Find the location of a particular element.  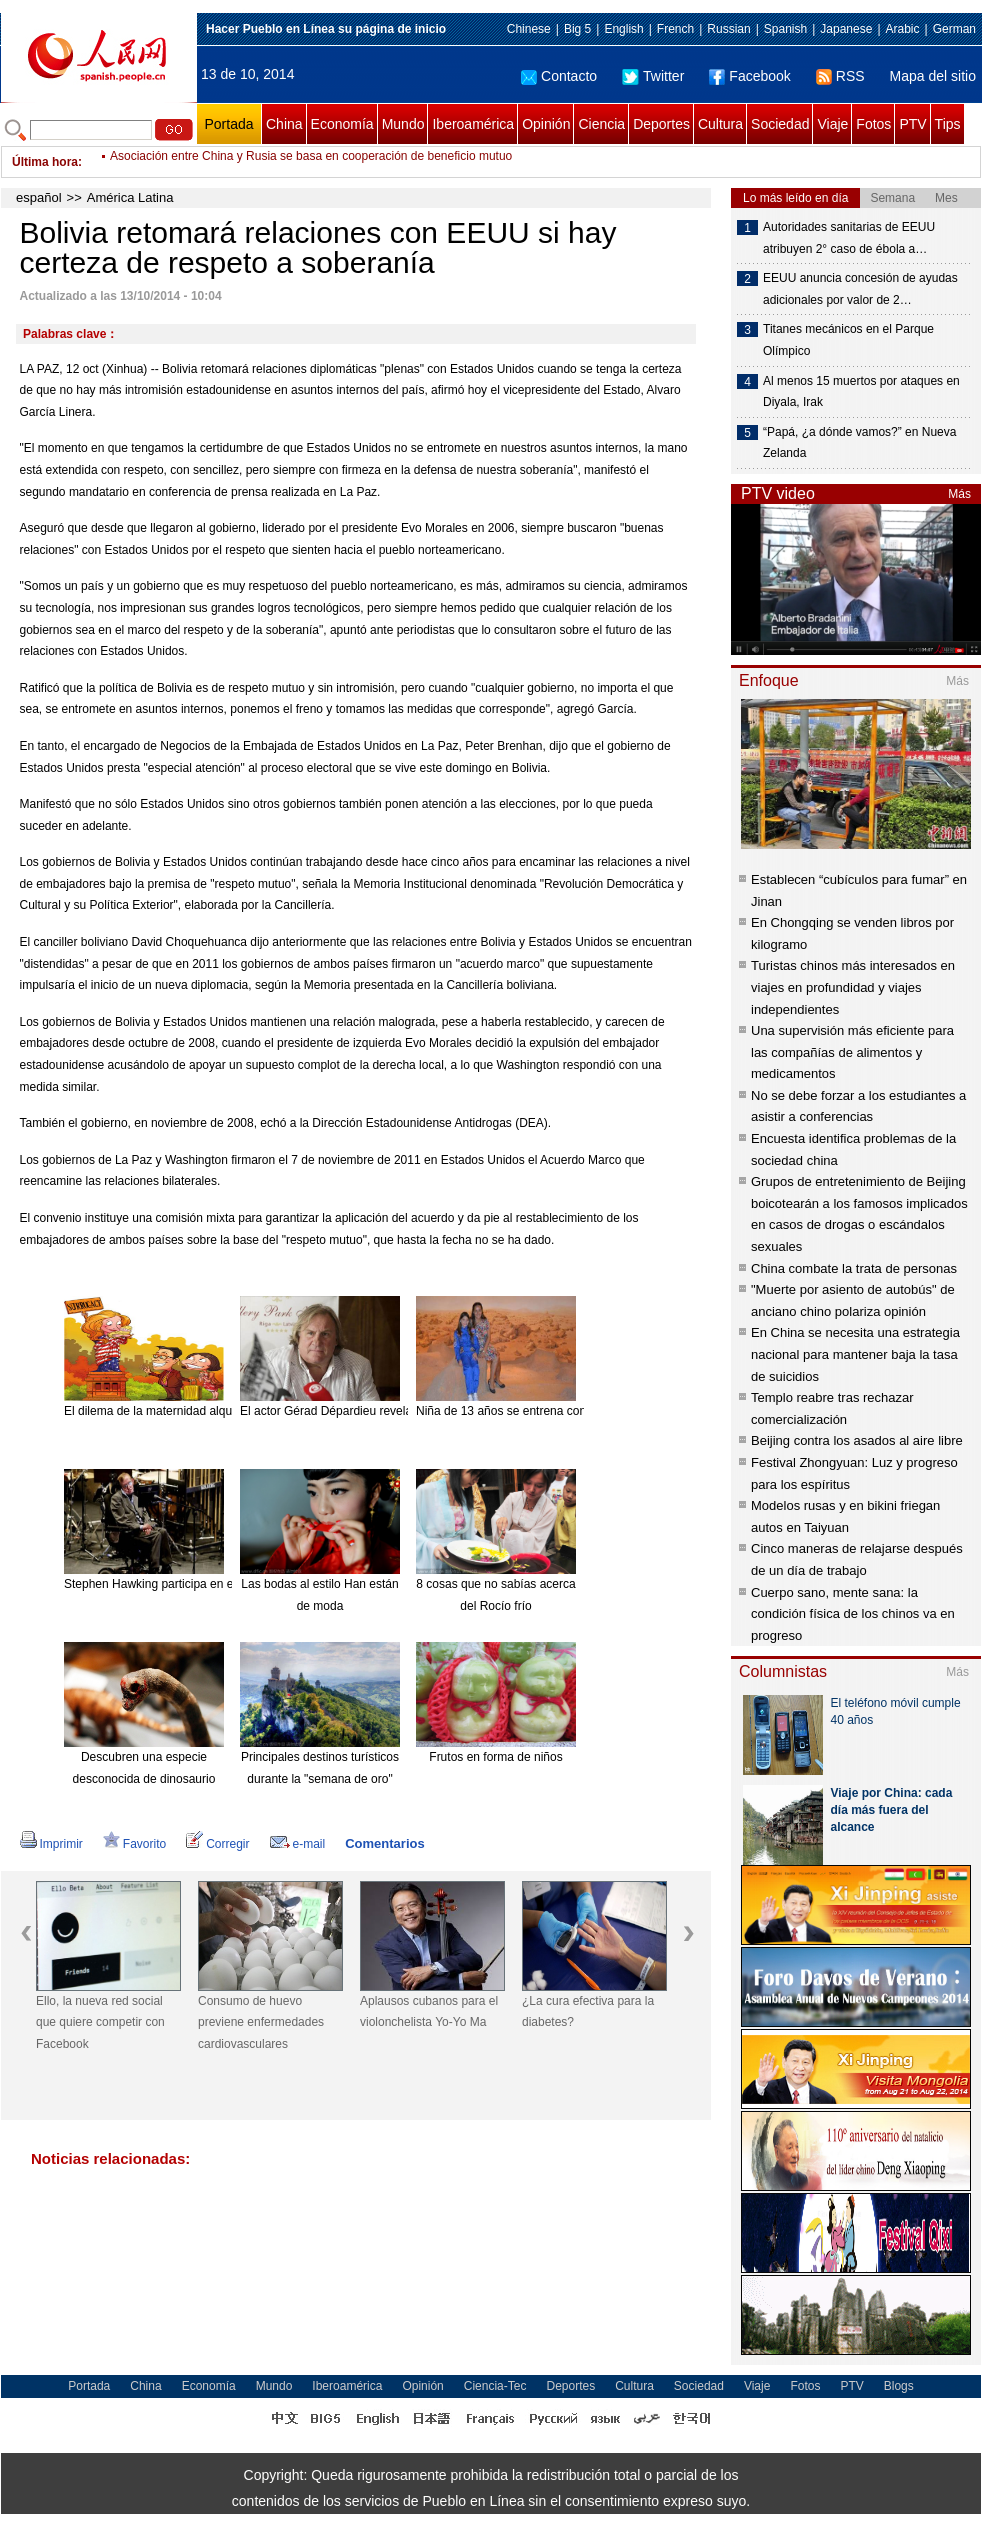

Big 5 is located at coordinates (577, 29).